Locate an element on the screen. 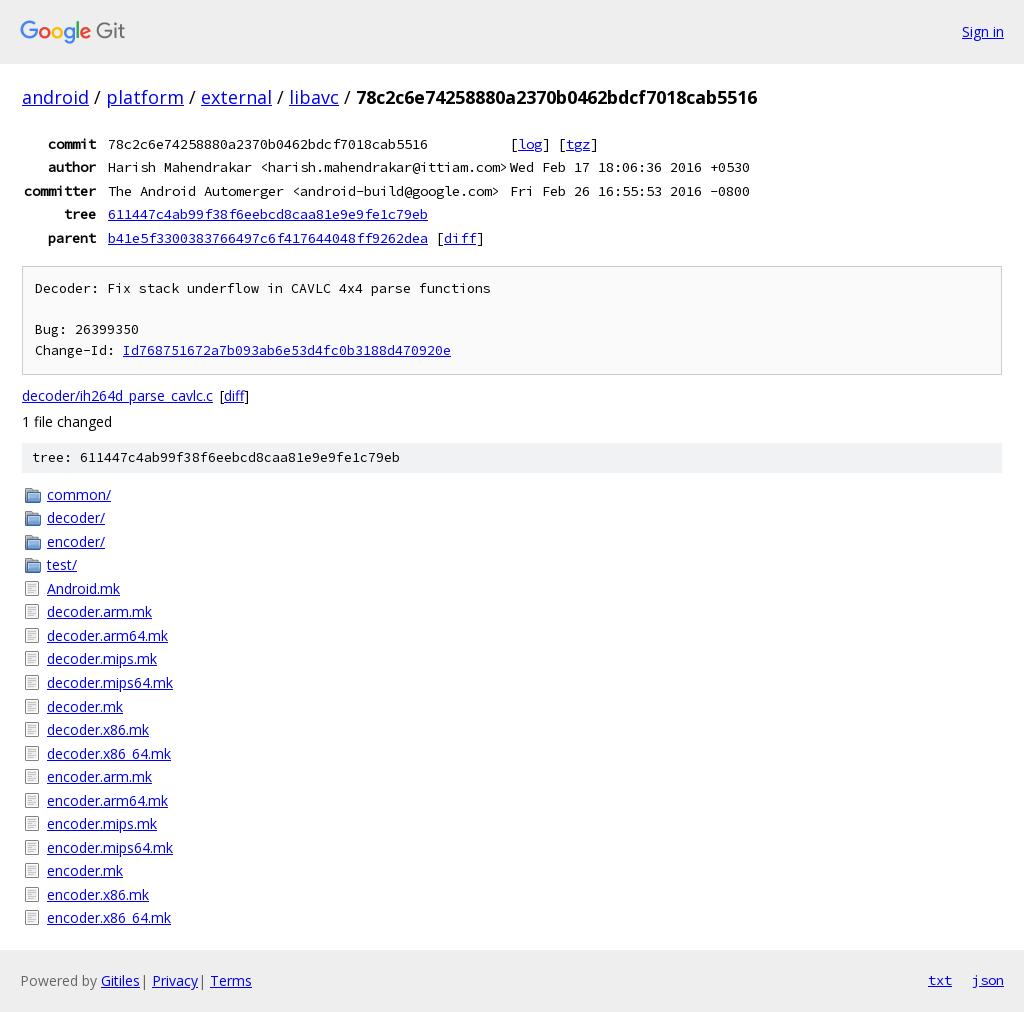 This screenshot has width=1024, height=1012. encoder.arm64.mk is located at coordinates (107, 800).